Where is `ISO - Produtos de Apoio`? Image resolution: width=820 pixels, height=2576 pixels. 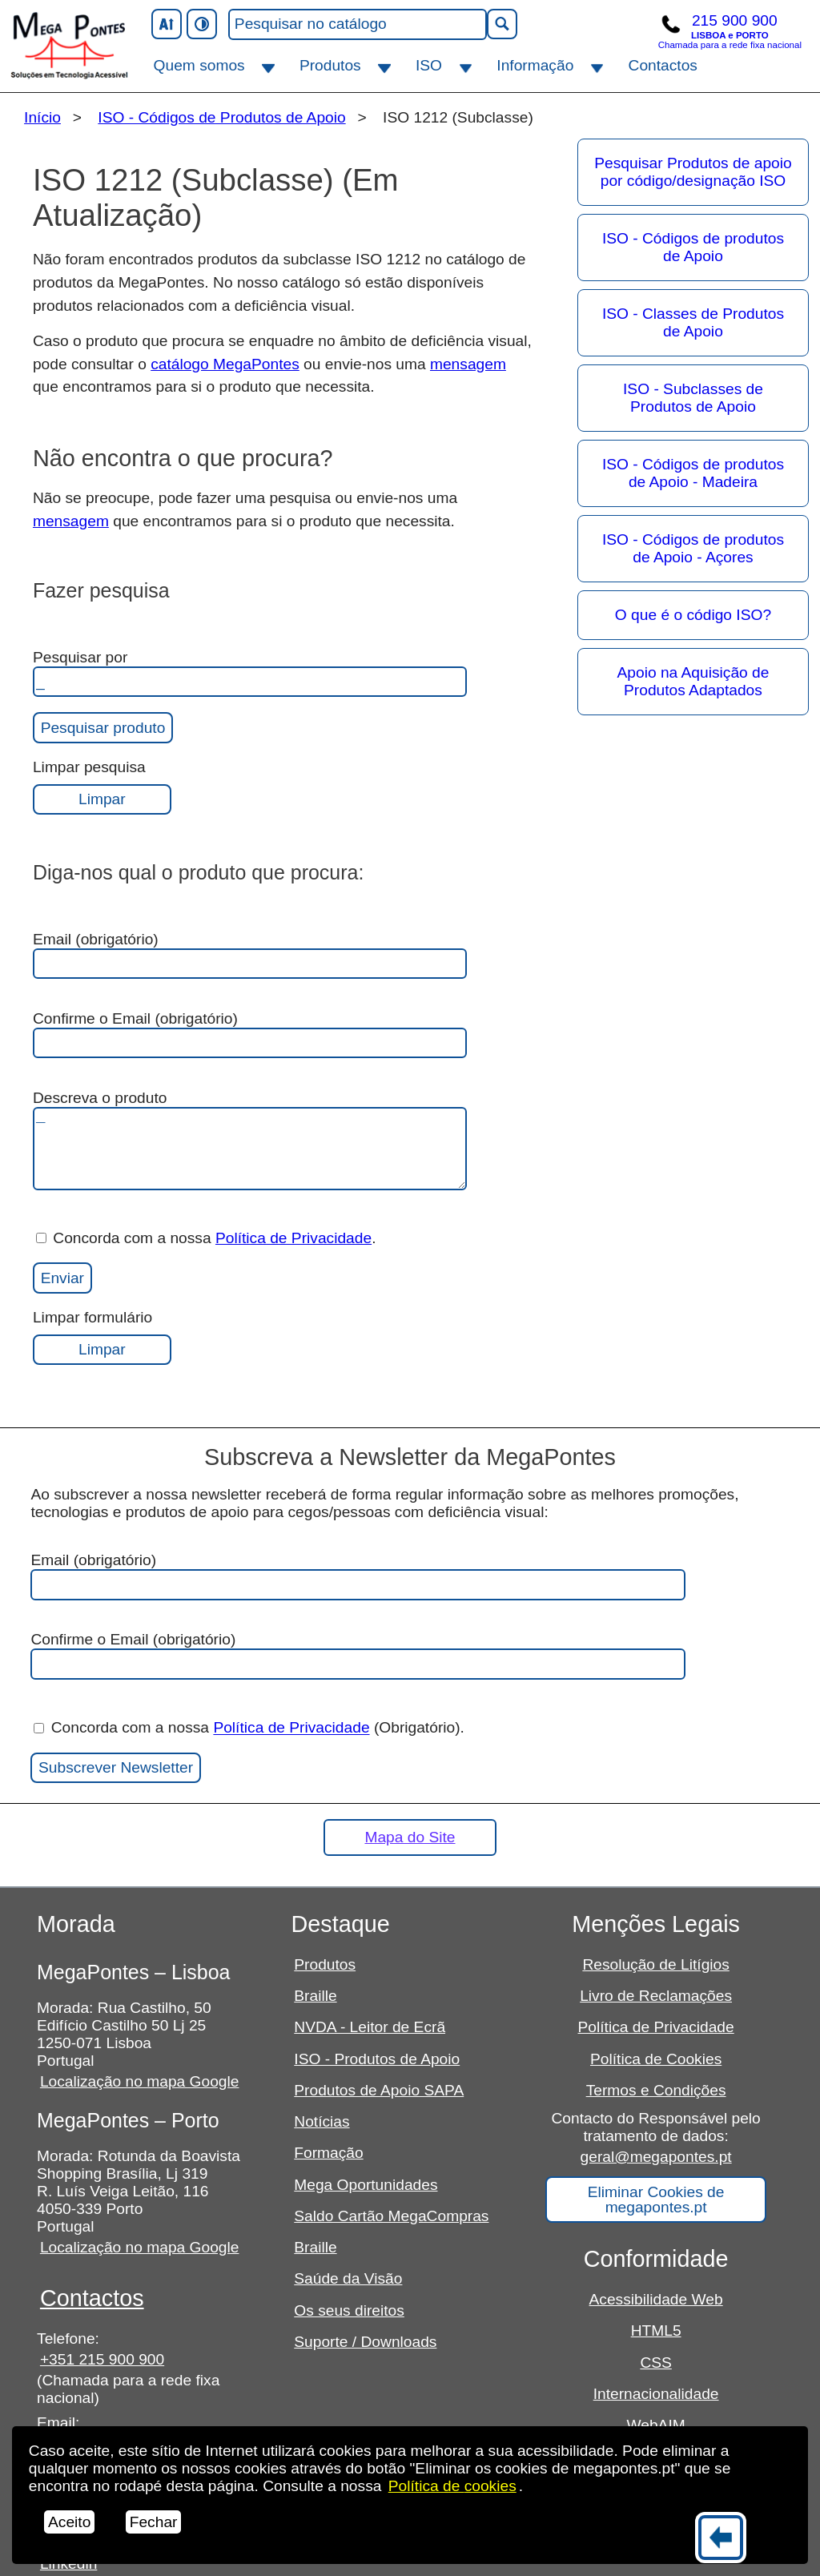
ISO - Produtos de Apoio is located at coordinates (377, 2059).